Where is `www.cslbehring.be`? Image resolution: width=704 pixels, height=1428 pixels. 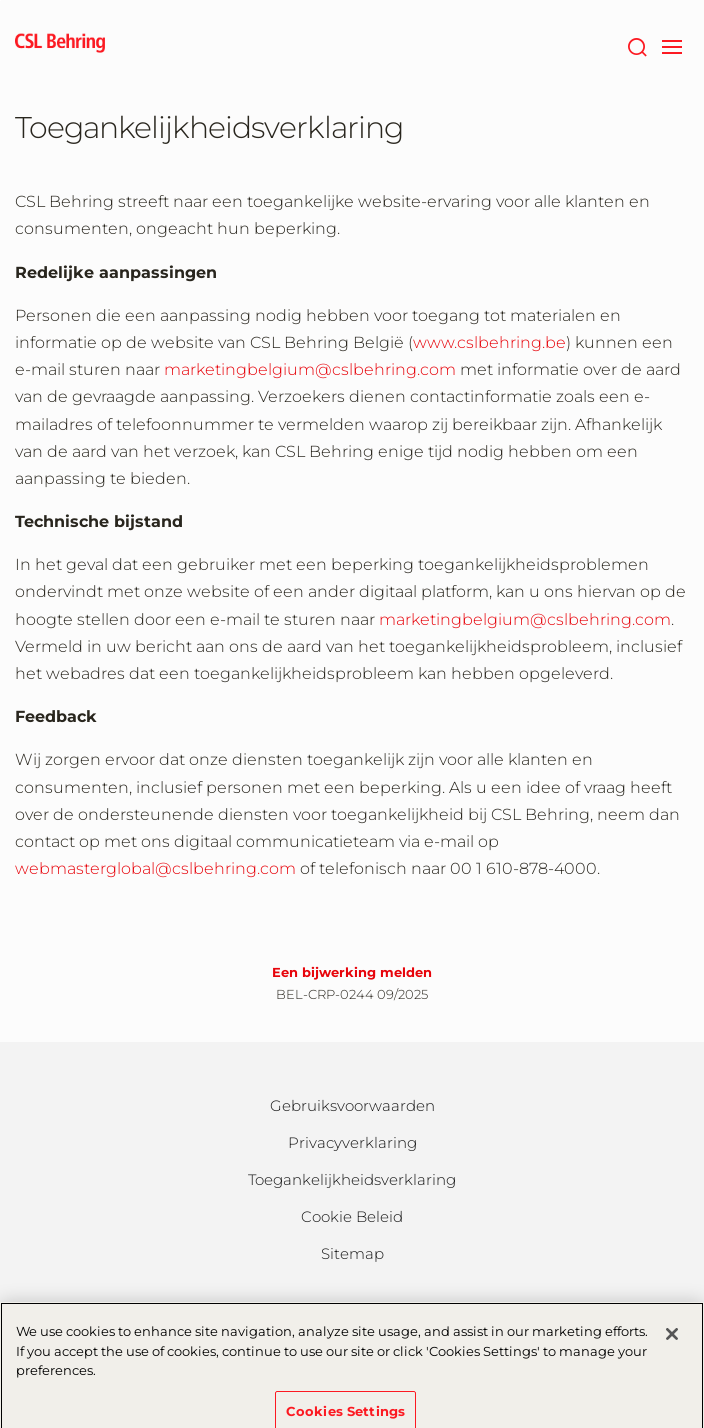 www.cslbehring.be is located at coordinates (489, 342).